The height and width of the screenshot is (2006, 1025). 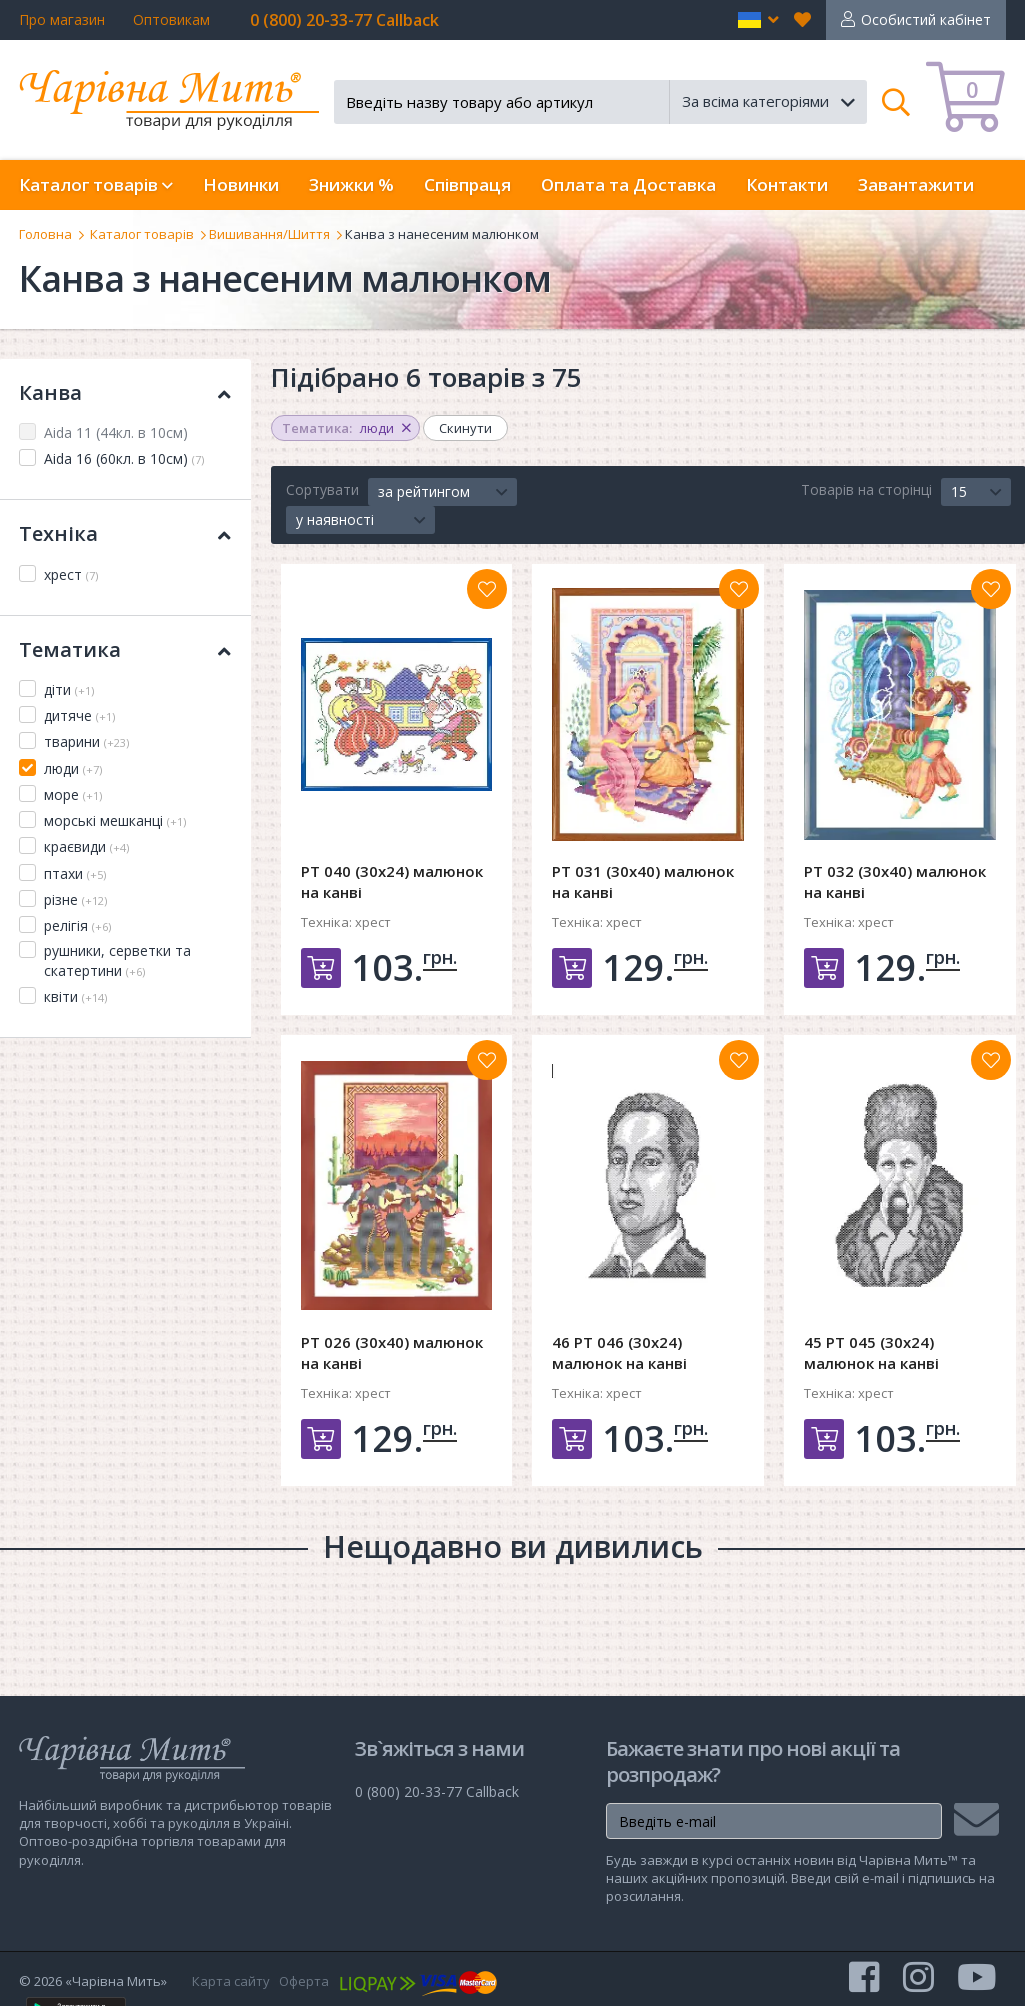 I want to click on різне, so click(x=75, y=899).